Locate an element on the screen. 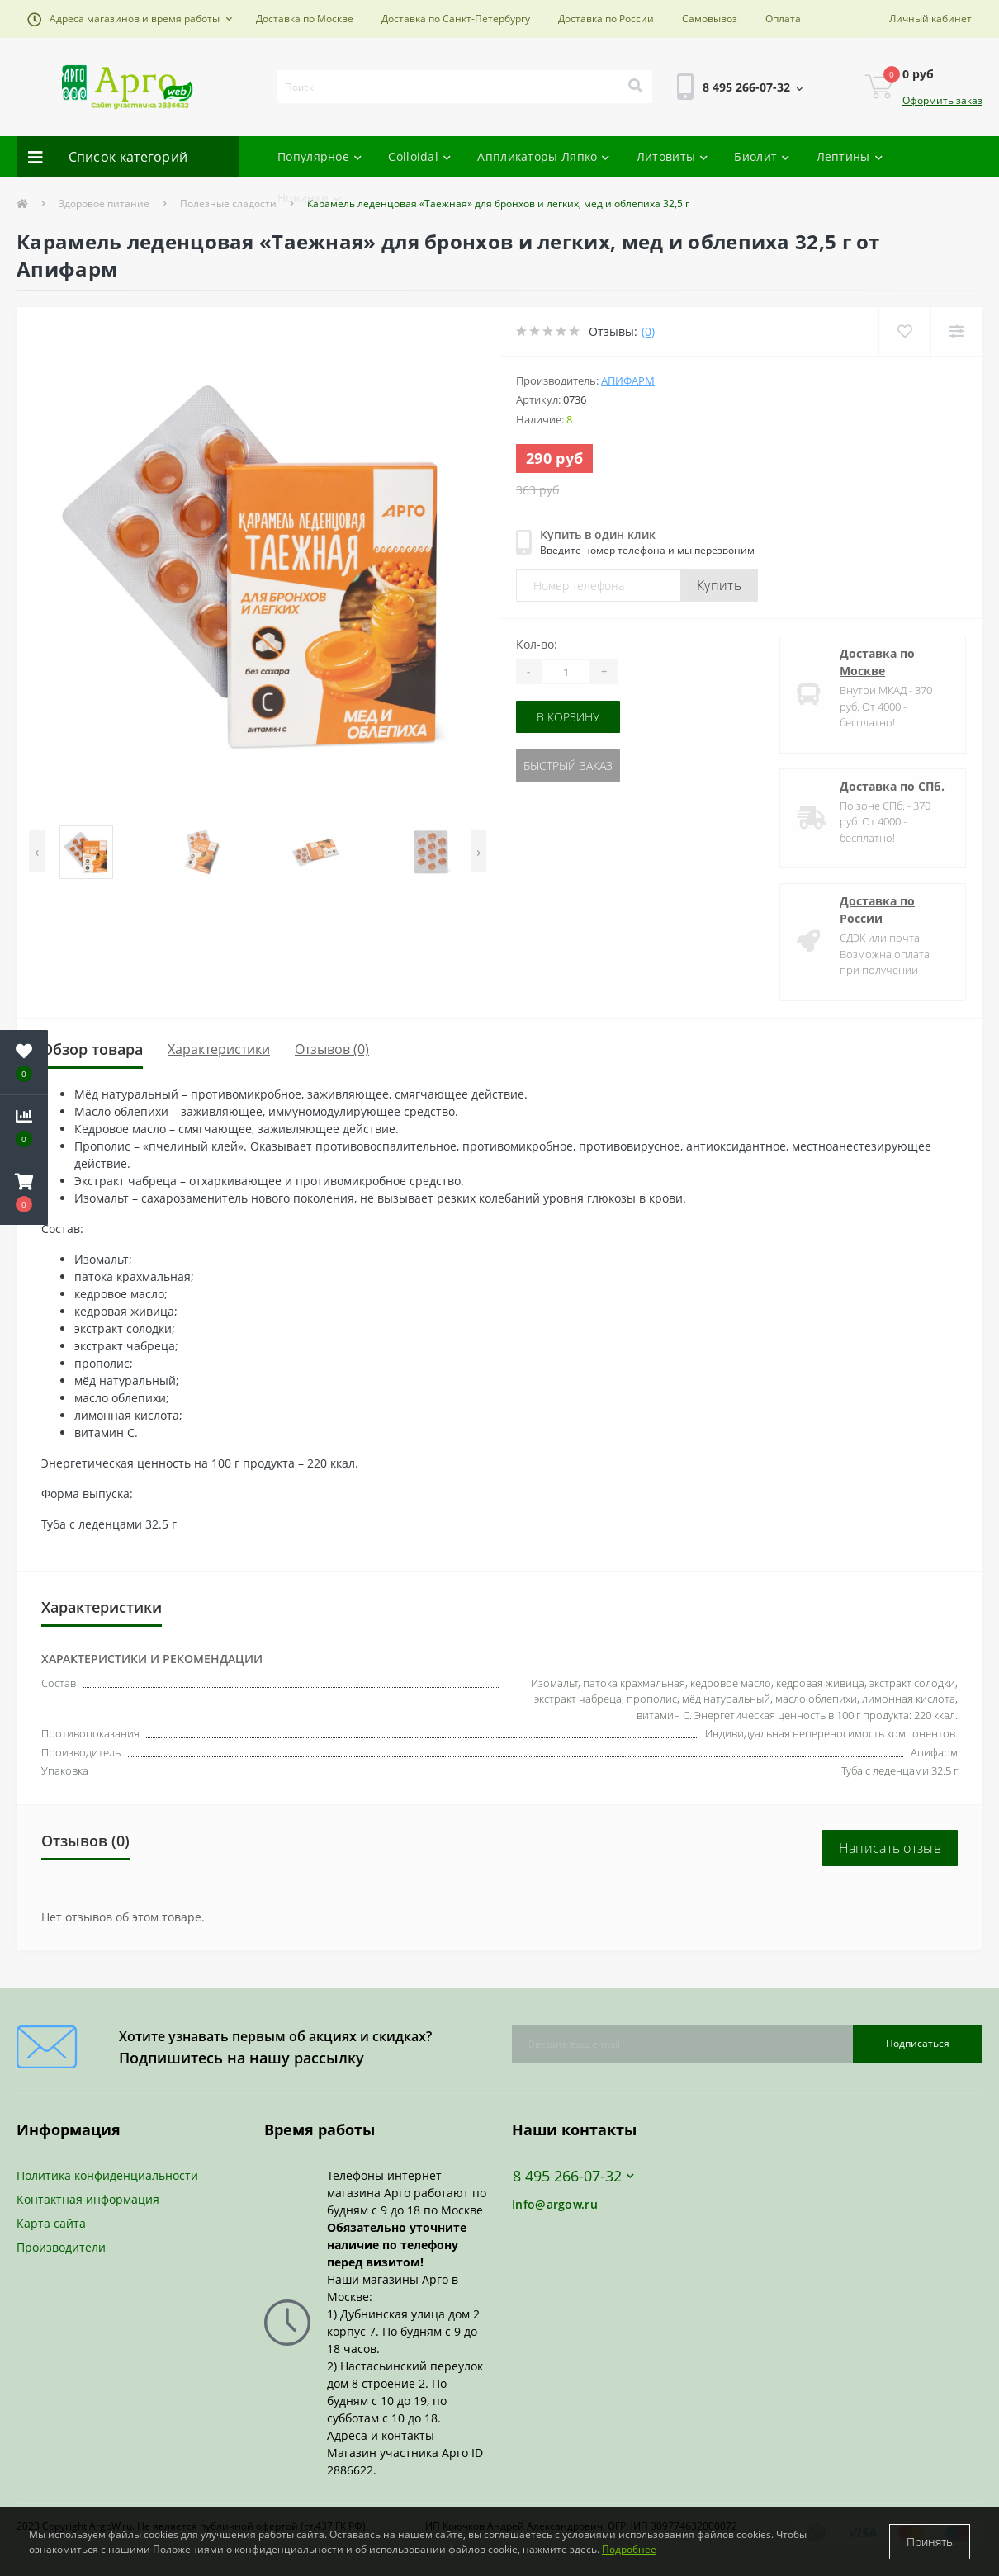 The image size is (999, 2576). Кол-во: is located at coordinates (536, 644).